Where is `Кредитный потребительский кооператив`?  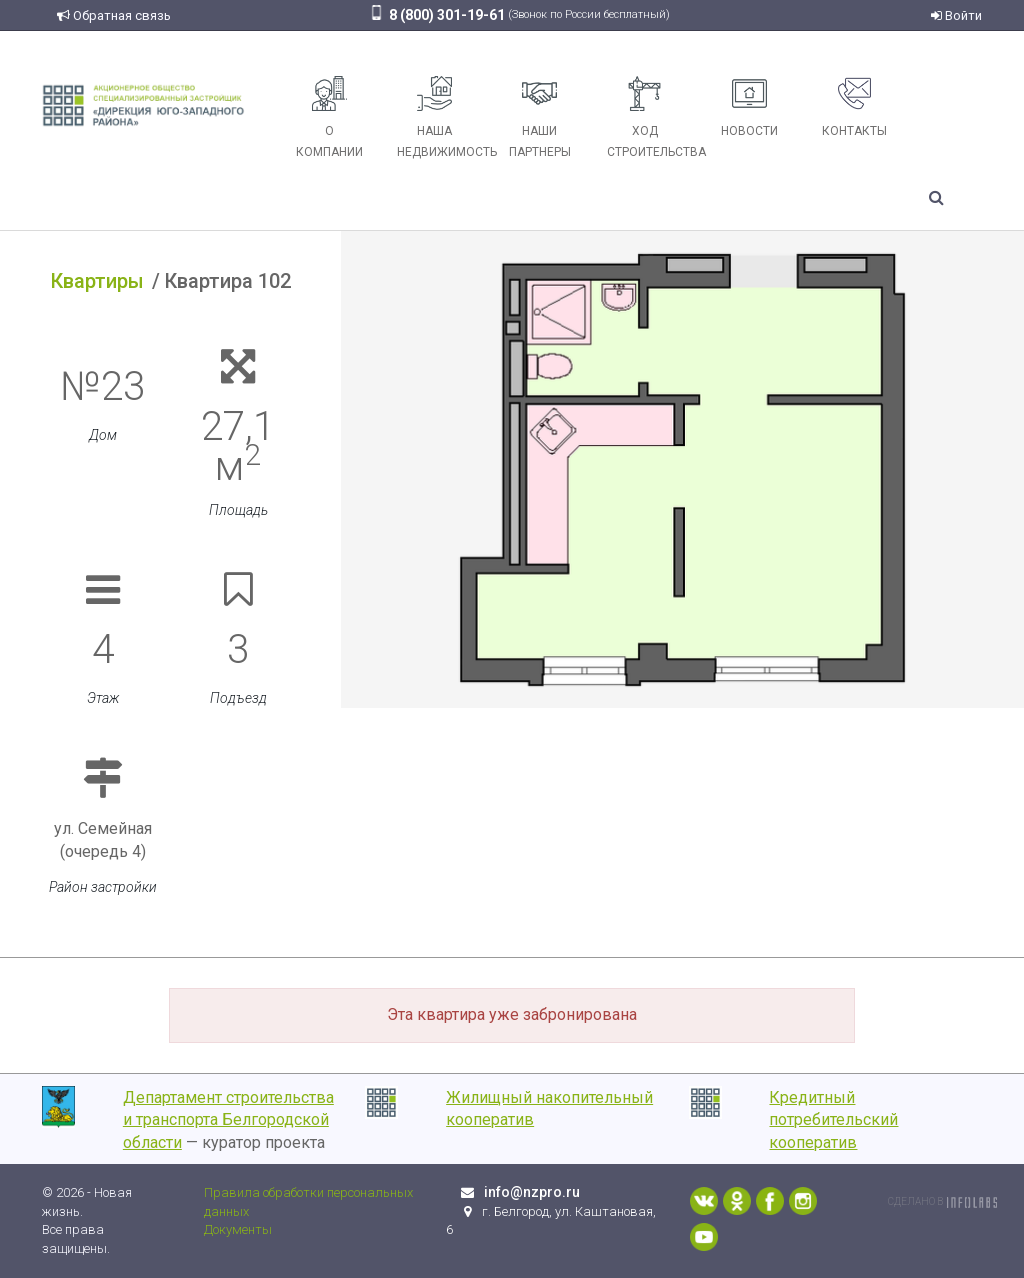
Кредитный потребительский кооператив is located at coordinates (833, 1120).